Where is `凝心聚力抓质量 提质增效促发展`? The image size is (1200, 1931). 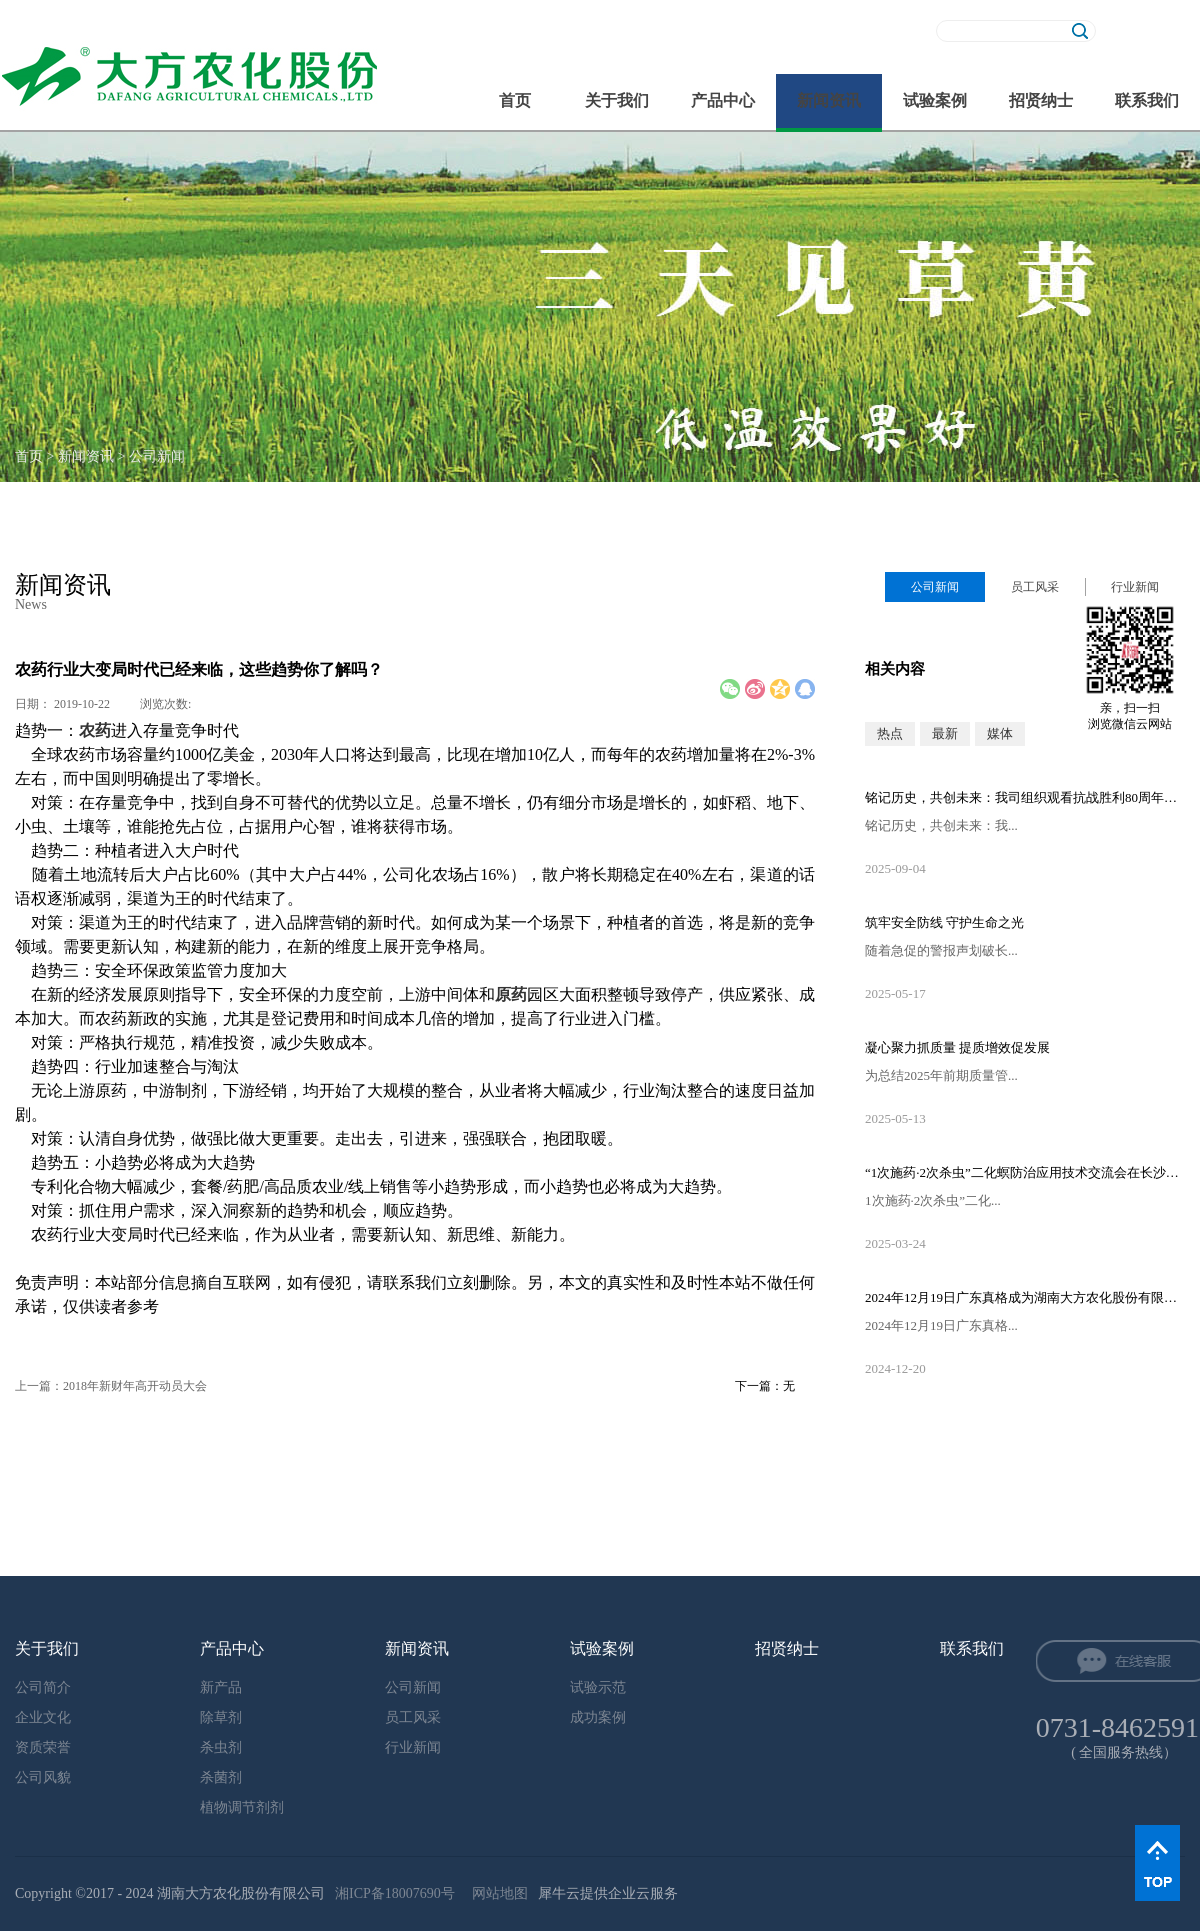
凝心聚力抓质量 提质增效促发展 is located at coordinates (957, 1047).